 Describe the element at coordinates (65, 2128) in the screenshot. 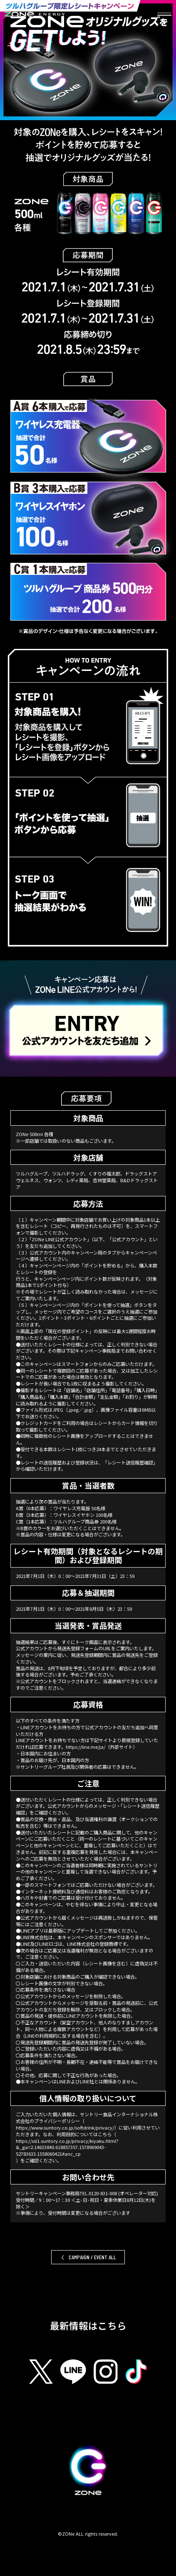

I see `https://www.suntory.co.jp/softdrink/privacy/` at that location.